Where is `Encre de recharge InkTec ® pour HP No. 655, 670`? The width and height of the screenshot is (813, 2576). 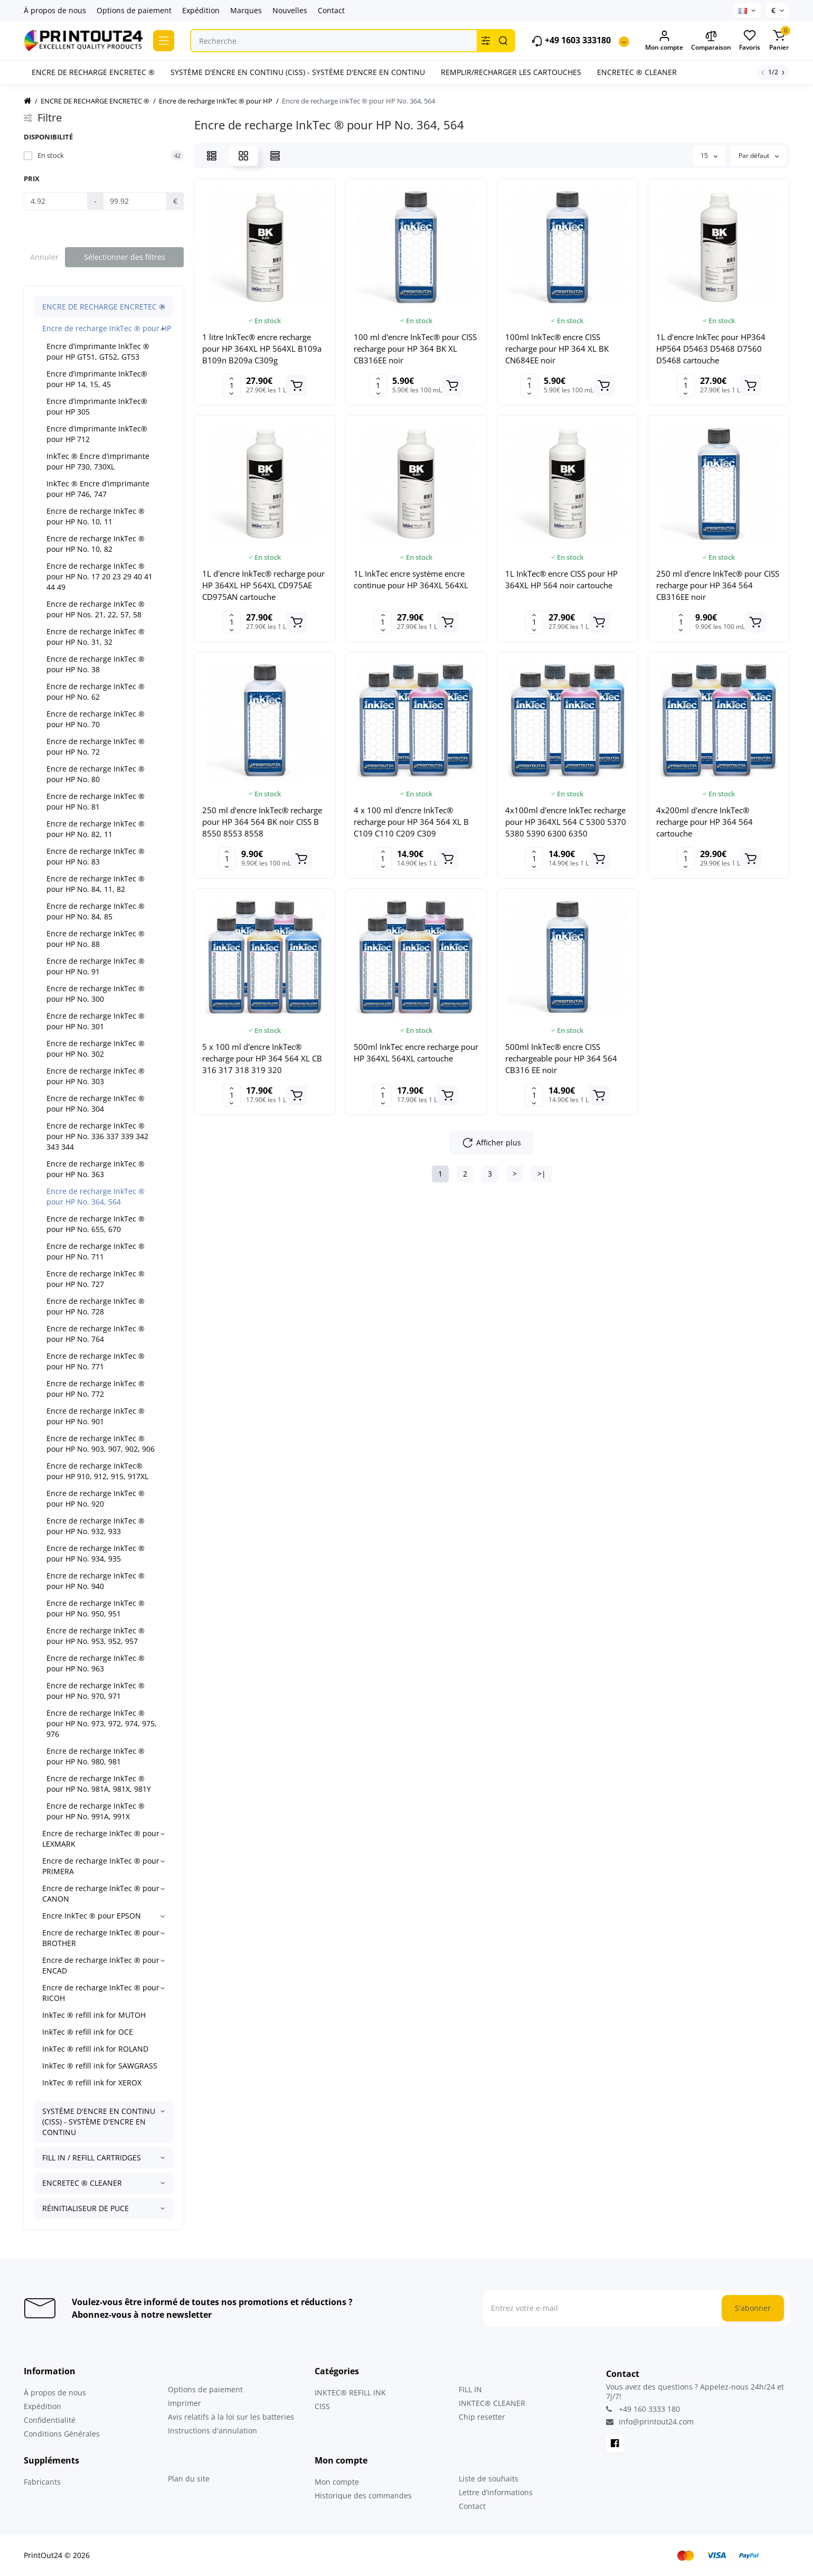
Encre de recharge InkTec ® pour HP No. 655, 670 is located at coordinates (95, 1224).